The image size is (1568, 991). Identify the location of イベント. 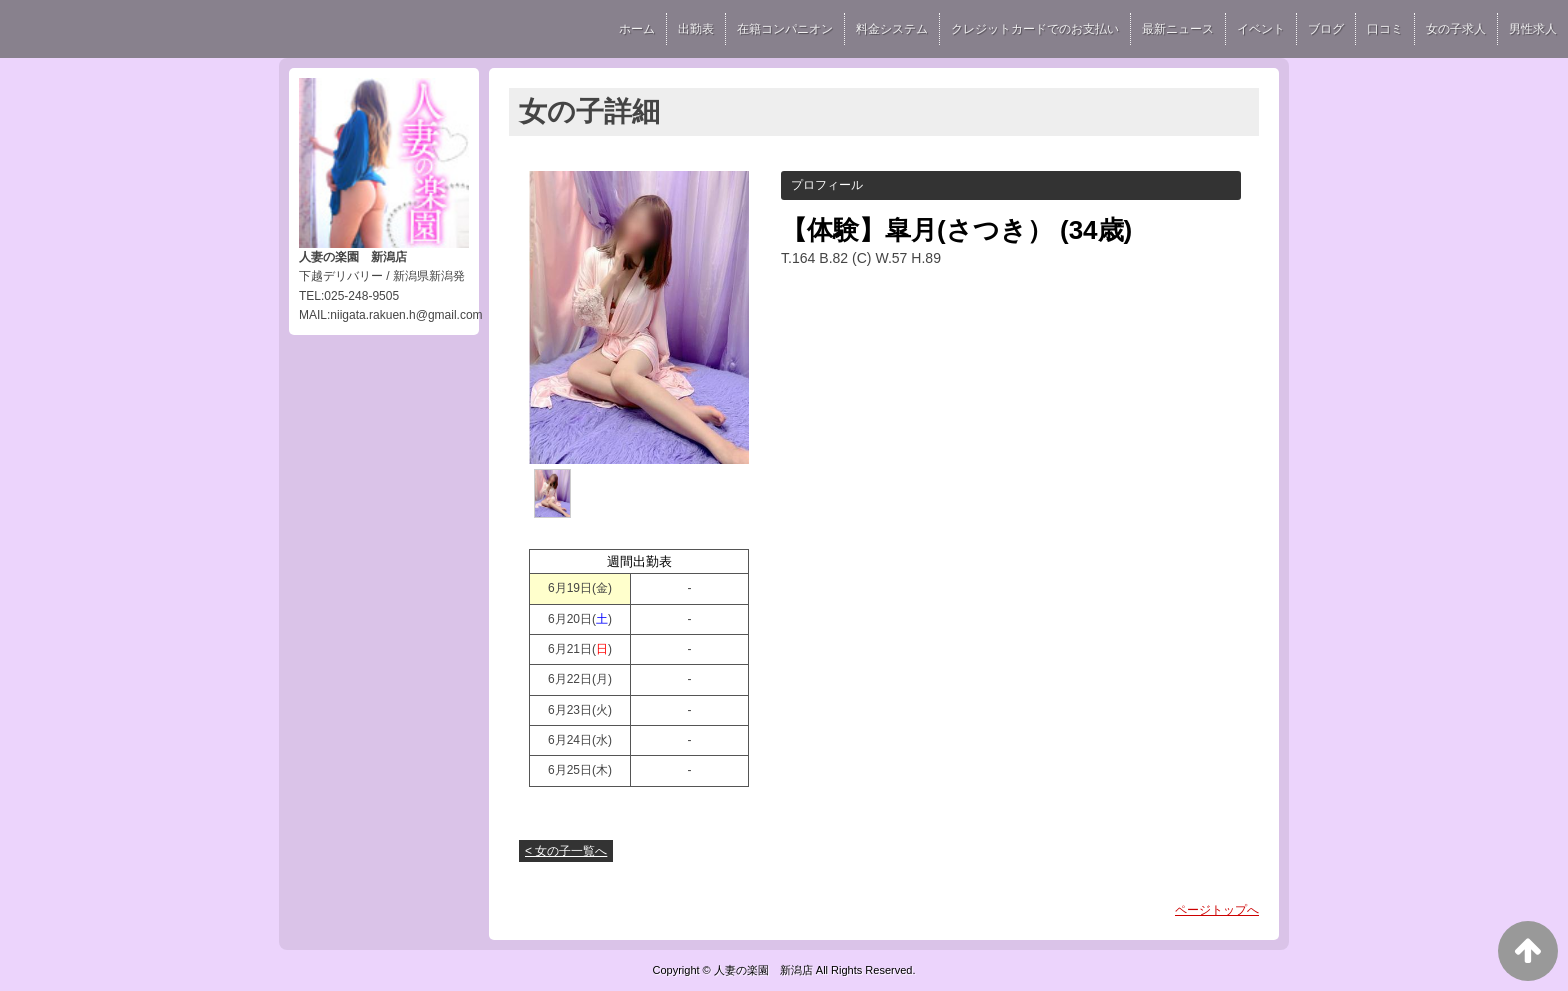
(1261, 29).